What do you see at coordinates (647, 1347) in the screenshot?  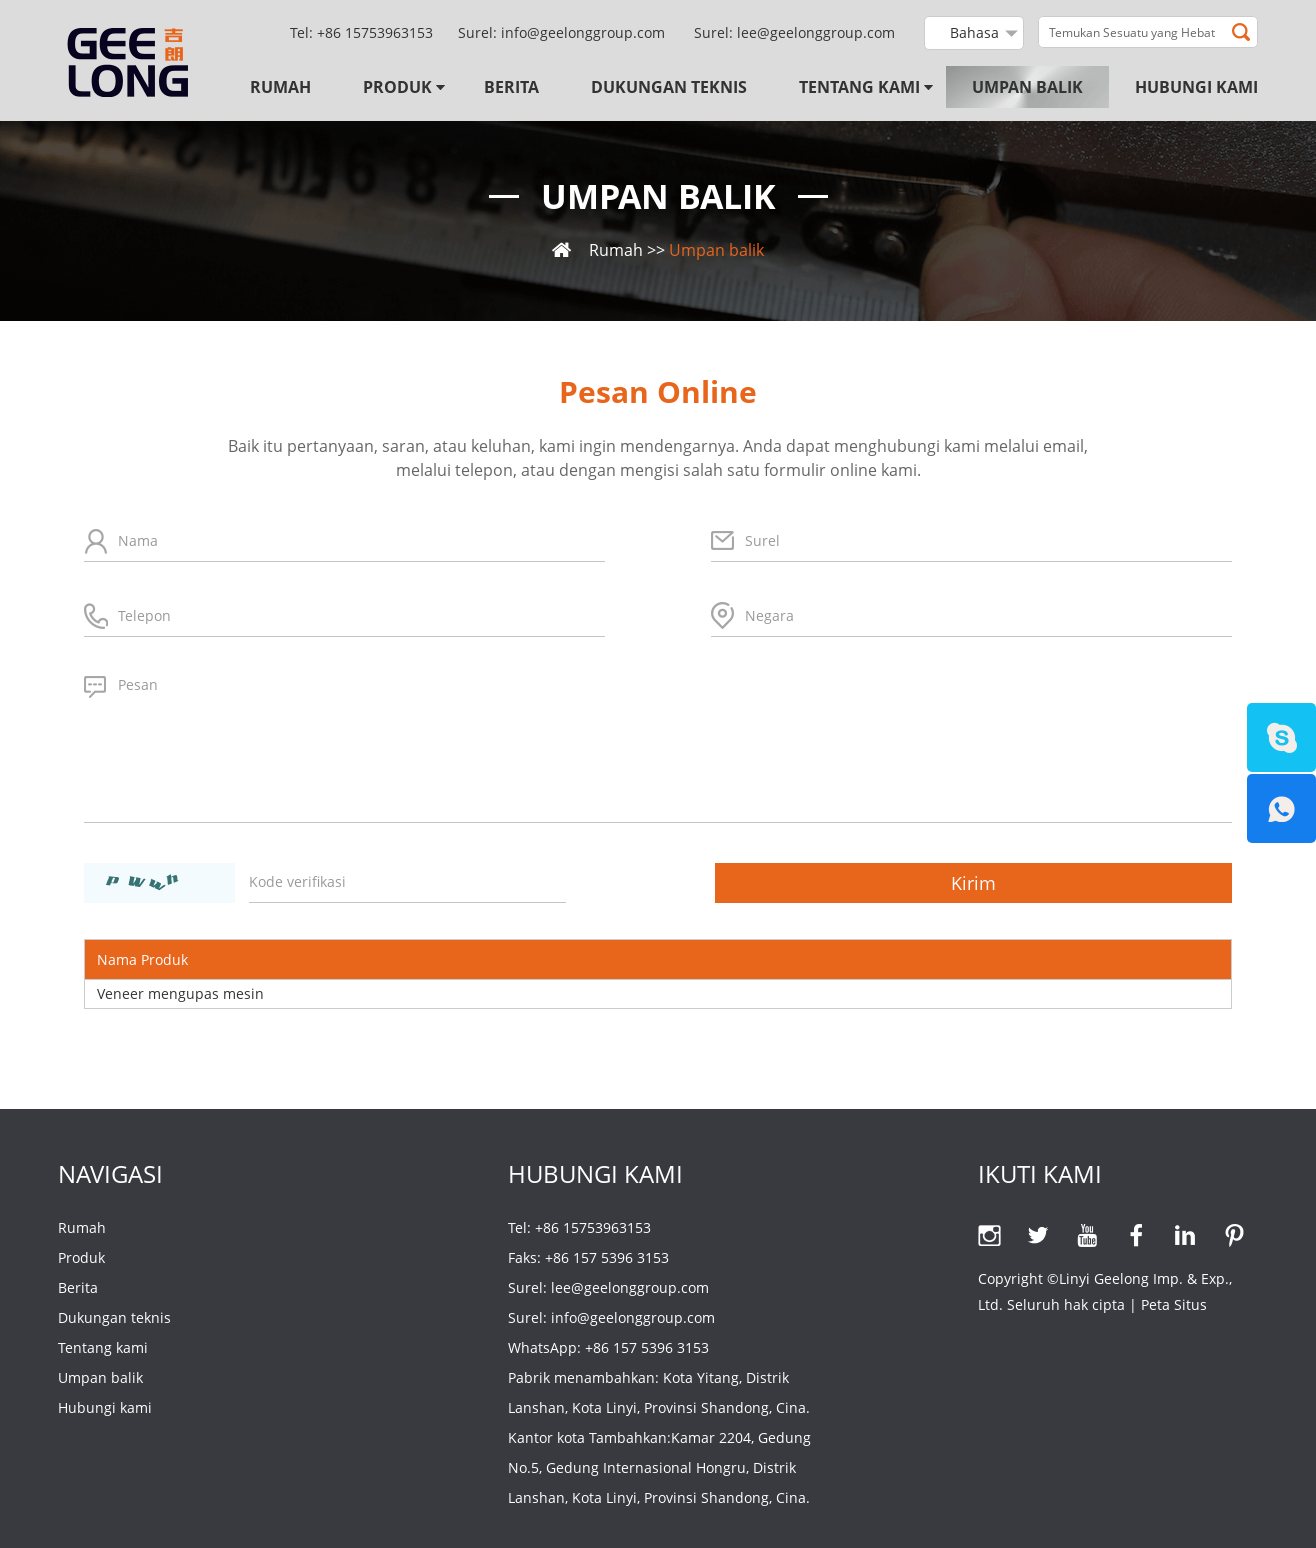 I see `+86 157 5396 3153` at bounding box center [647, 1347].